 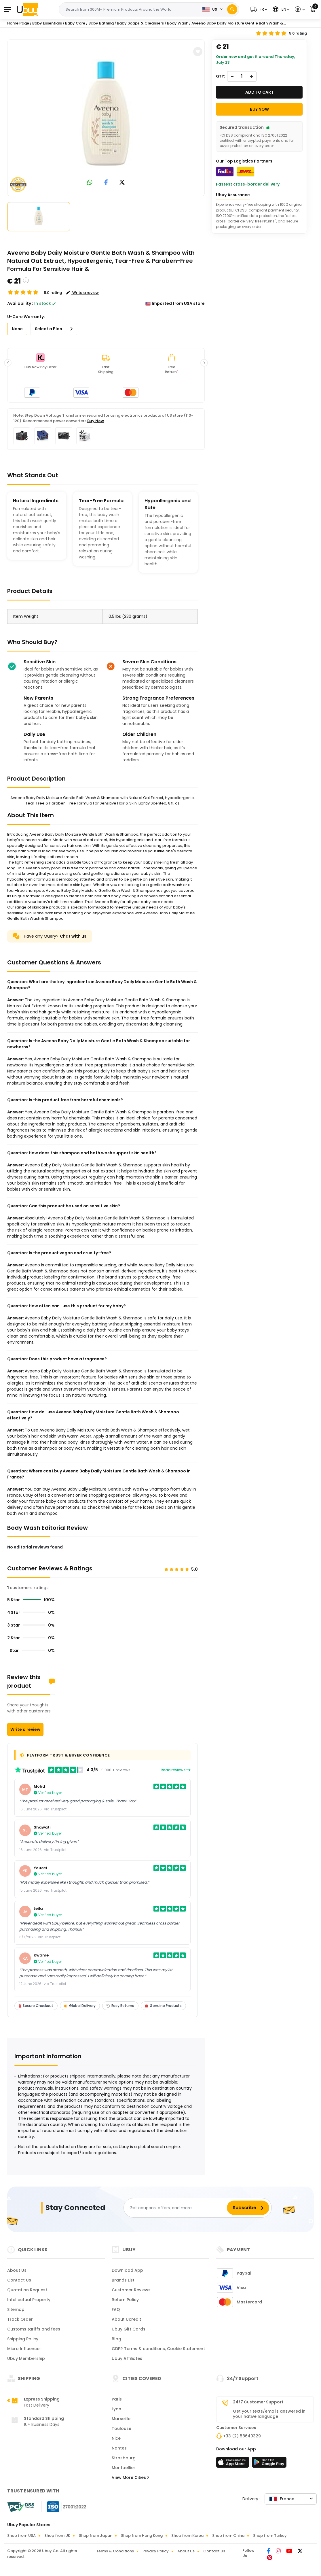 I want to click on Availability :, so click(x=20, y=303).